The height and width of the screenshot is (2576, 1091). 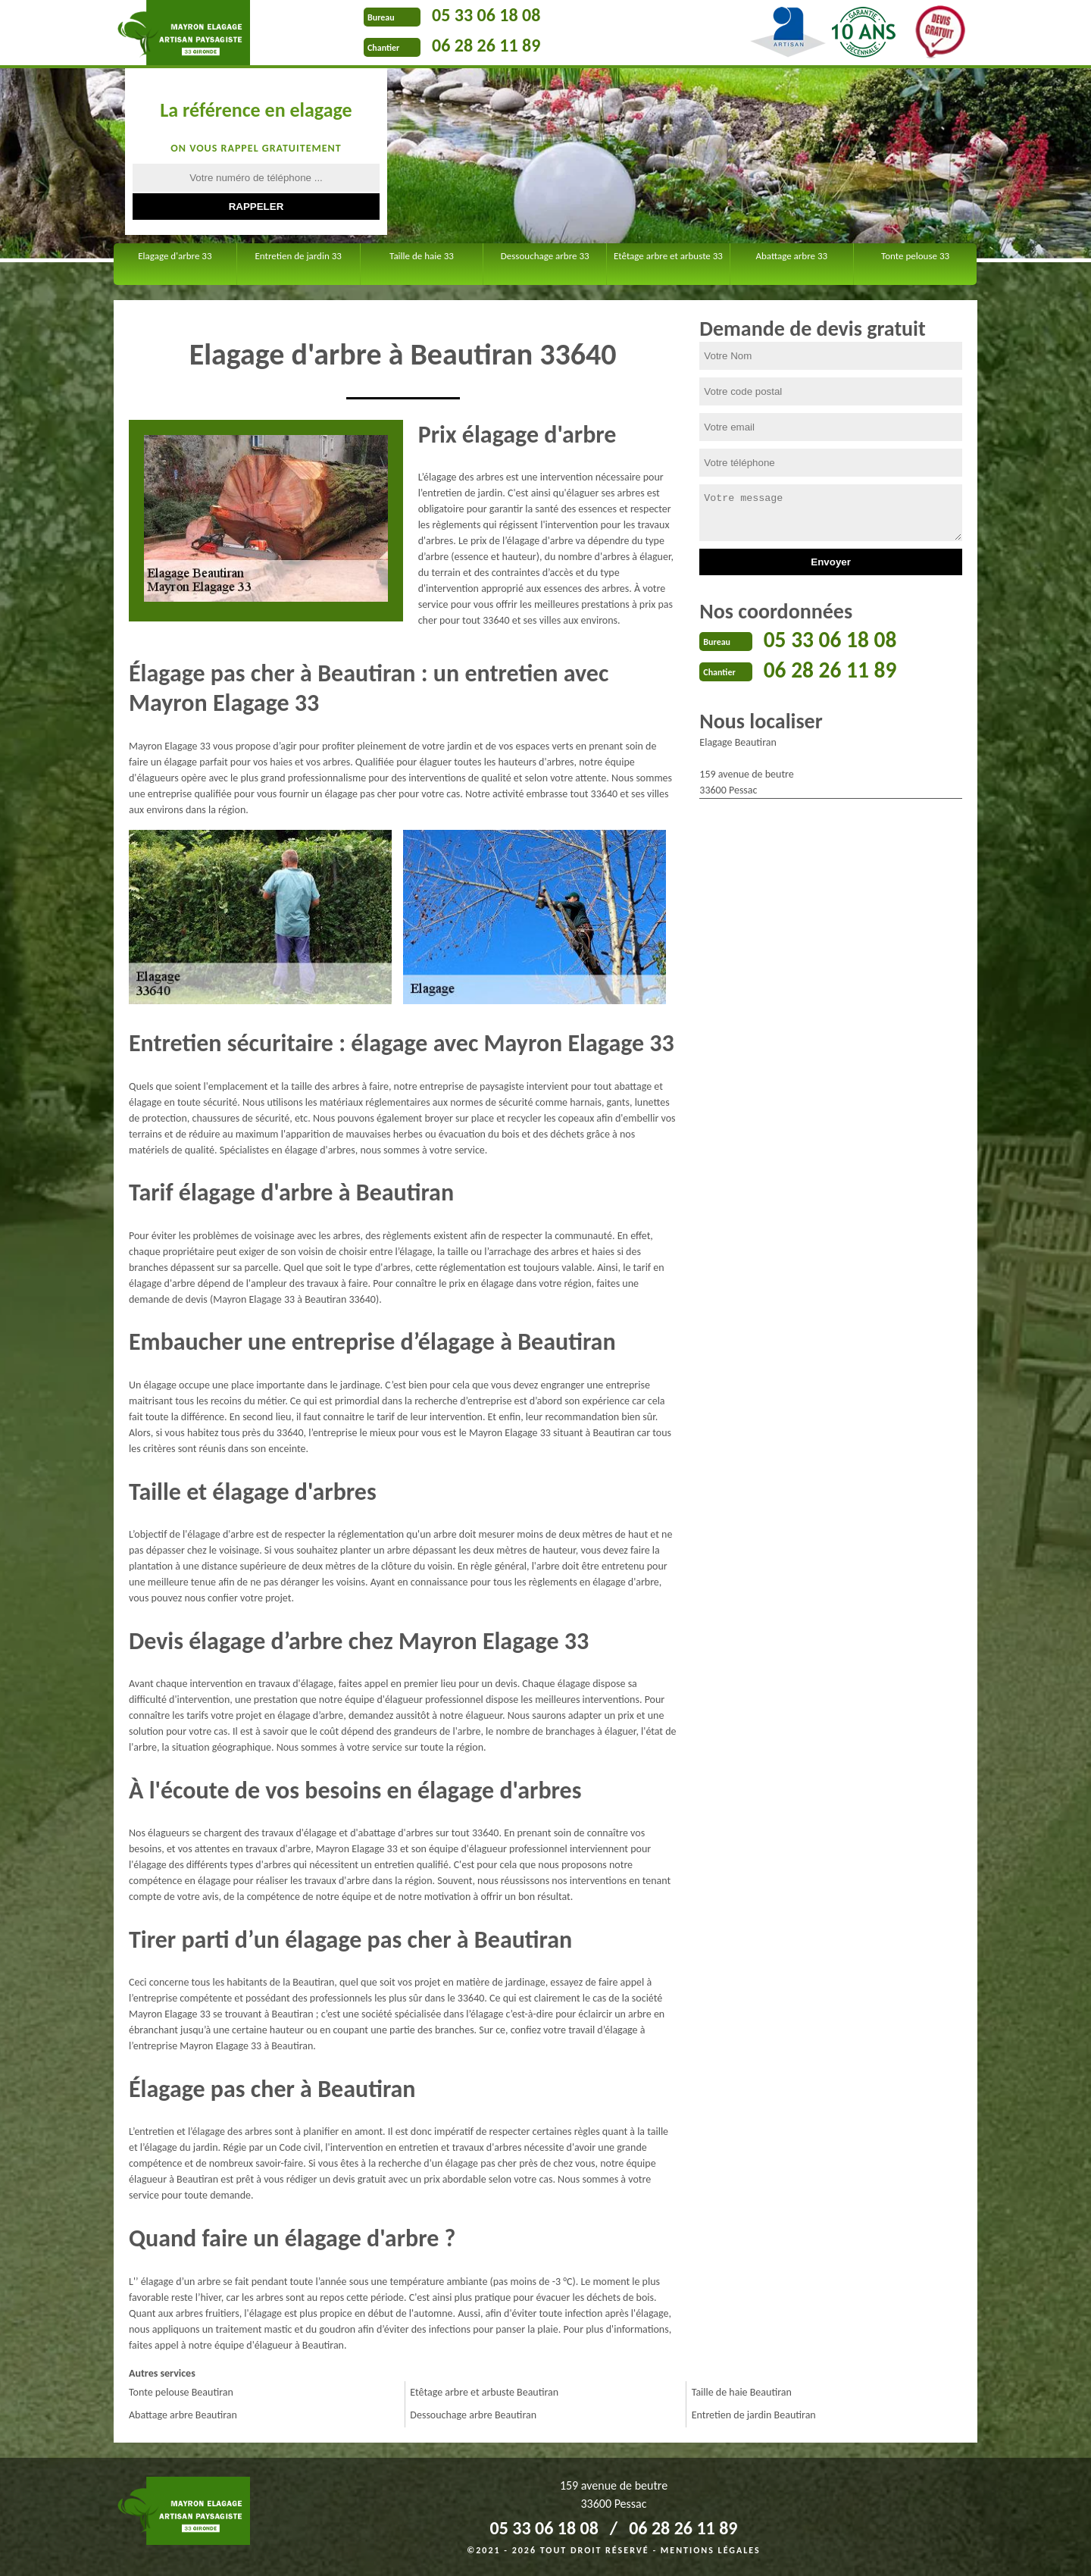 I want to click on Abattage arbre 33, so click(x=791, y=255).